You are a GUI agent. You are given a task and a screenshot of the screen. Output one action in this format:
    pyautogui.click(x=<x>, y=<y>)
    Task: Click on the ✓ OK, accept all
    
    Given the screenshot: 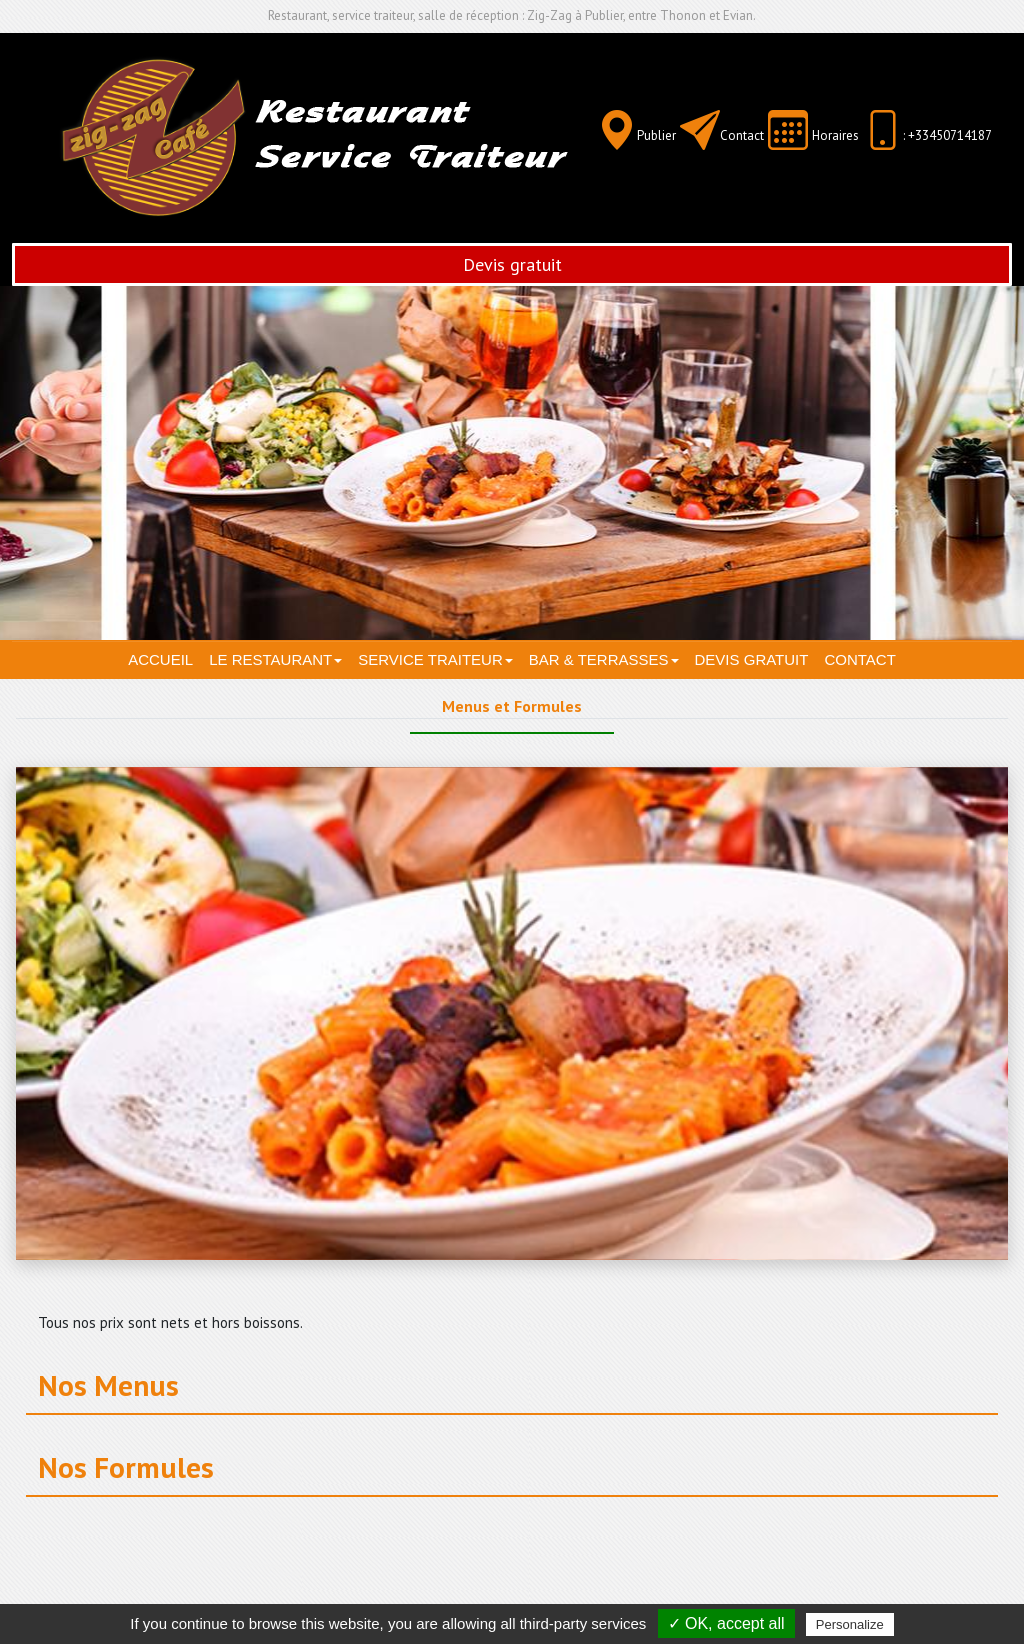 What is the action you would take?
    pyautogui.click(x=726, y=1623)
    